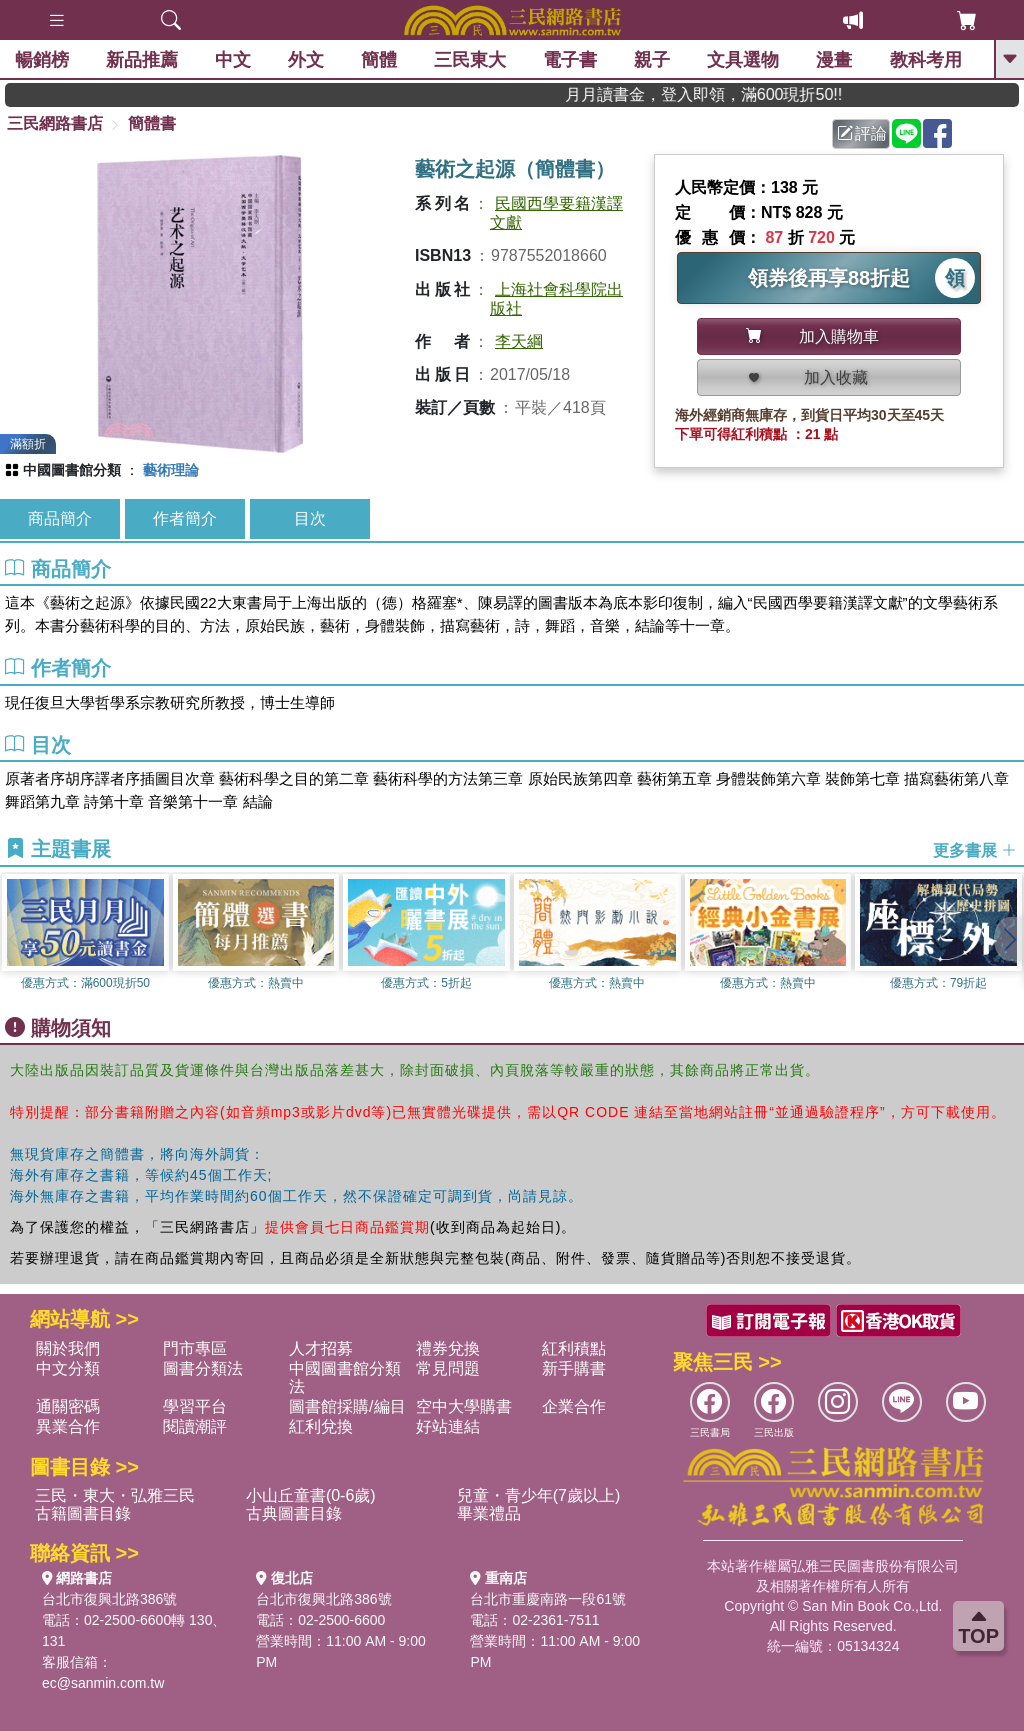  What do you see at coordinates (115, 1495) in the screenshot?
I see `三民・東大・弘雅三民` at bounding box center [115, 1495].